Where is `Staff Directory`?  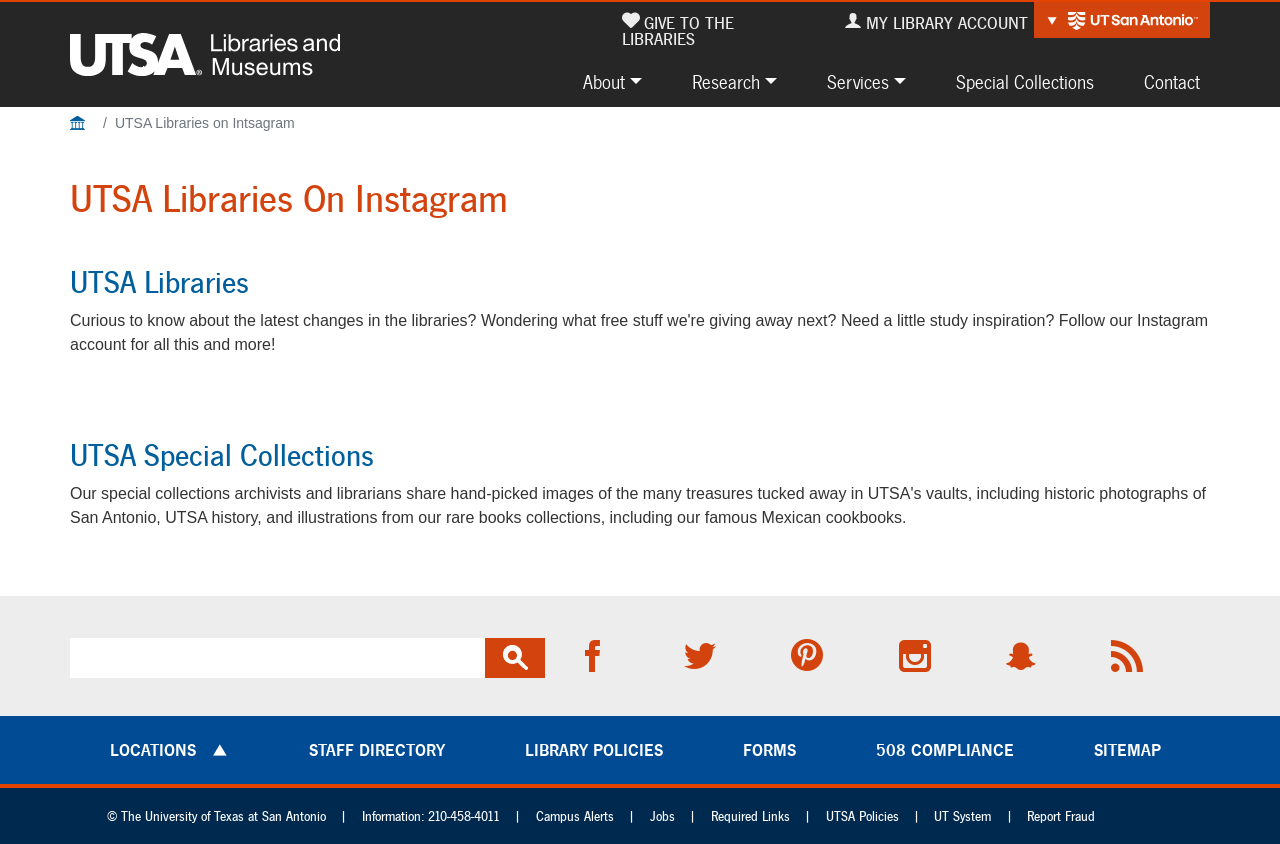 Staff Directory is located at coordinates (377, 750).